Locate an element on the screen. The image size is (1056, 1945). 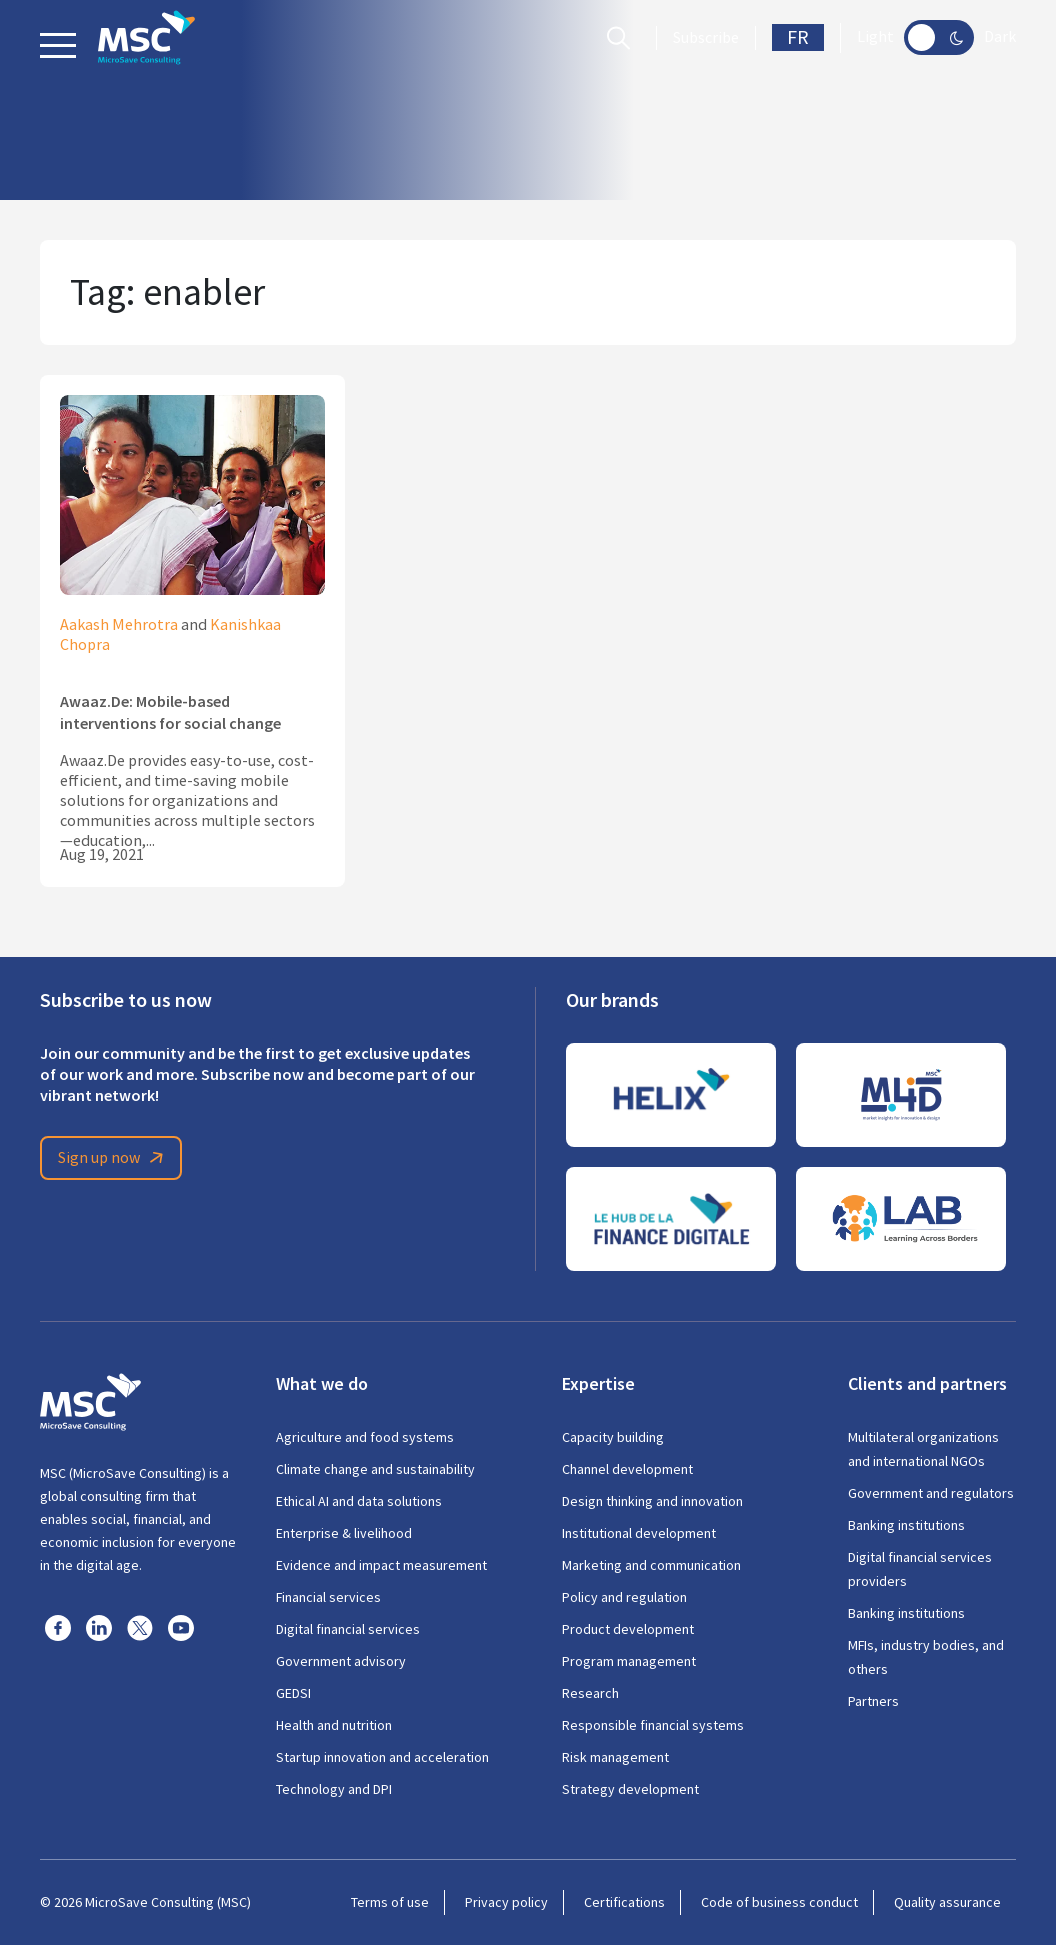
Program management is located at coordinates (629, 1661).